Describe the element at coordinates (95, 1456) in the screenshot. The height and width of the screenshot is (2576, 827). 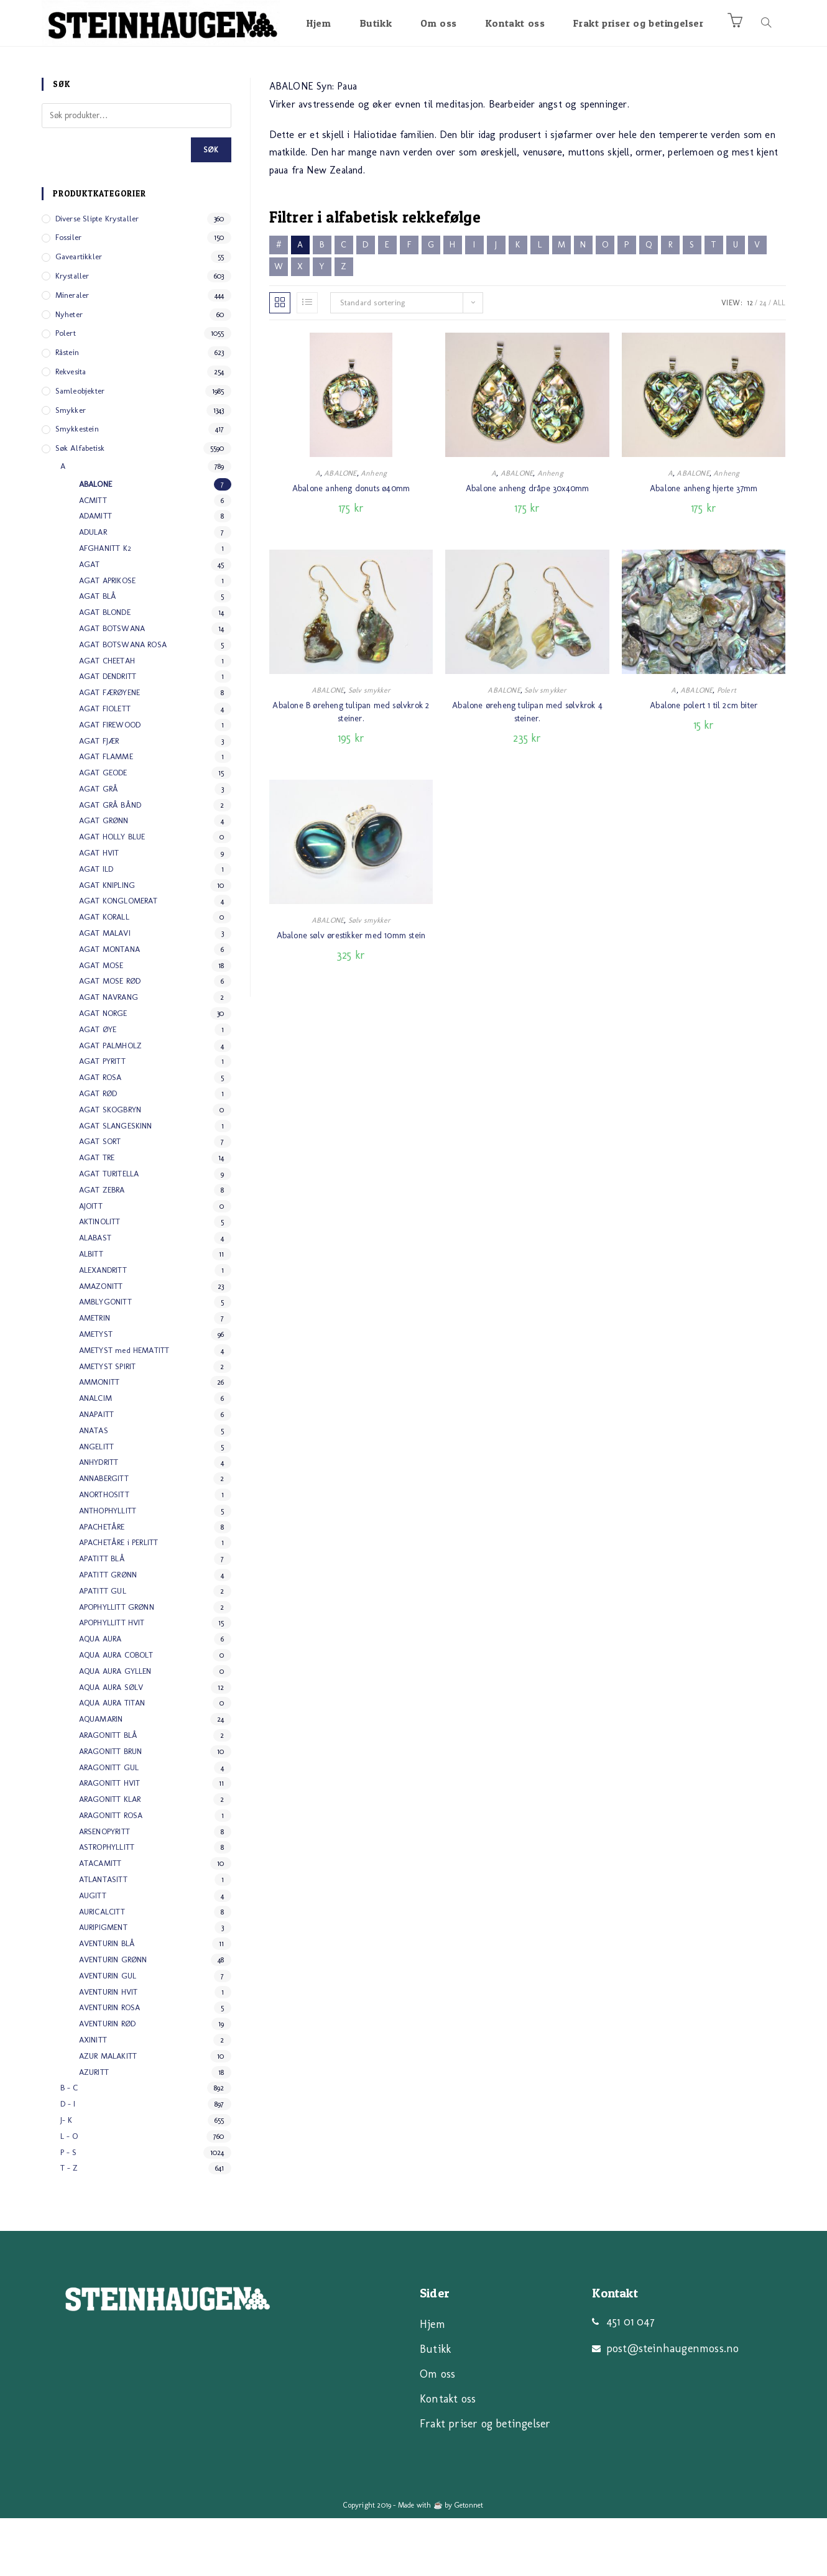
I see `ANALCIM` at that location.